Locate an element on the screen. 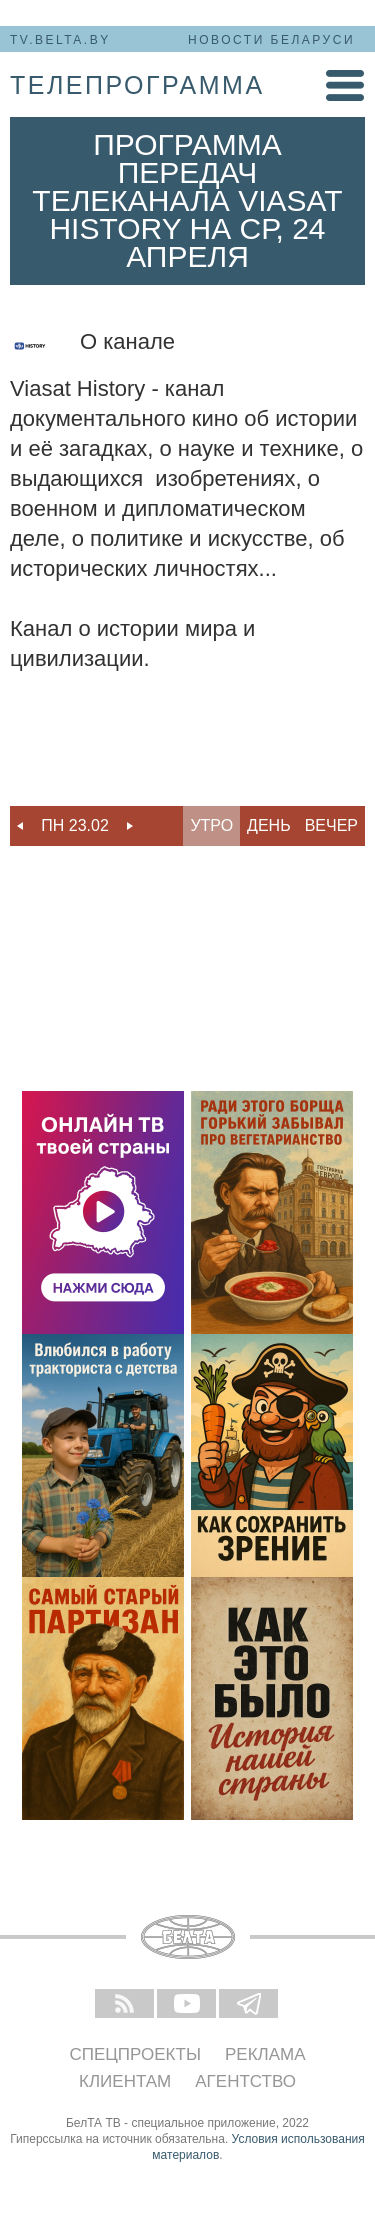 The width and height of the screenshot is (375, 2224). Пн 23.02 is located at coordinates (75, 825).